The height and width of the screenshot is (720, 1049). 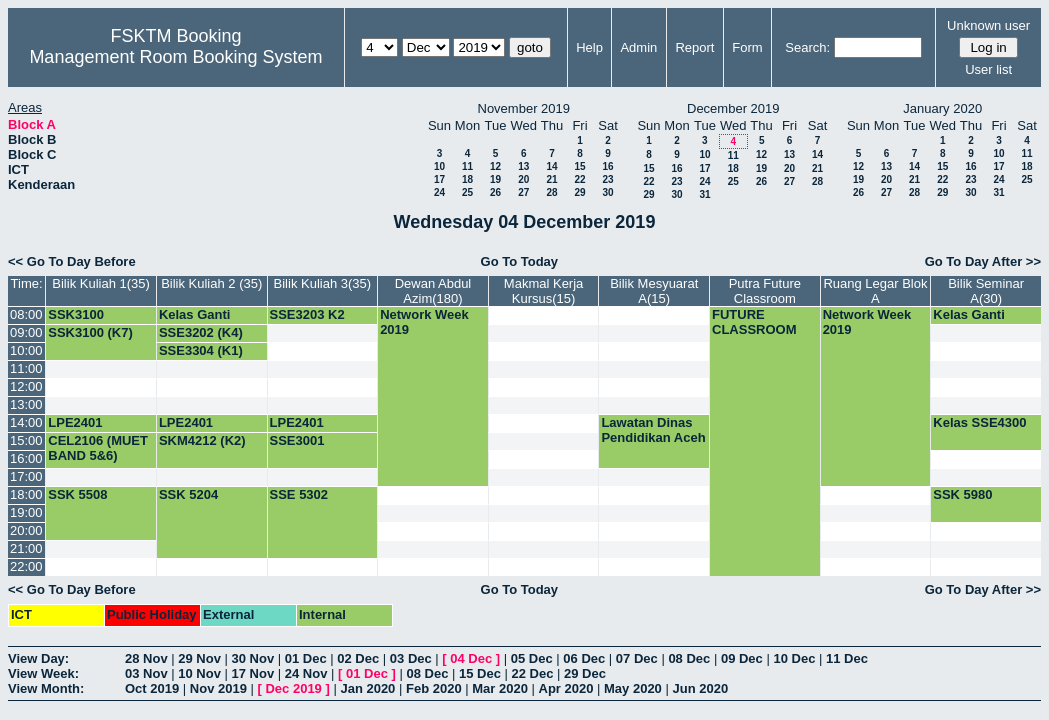 What do you see at coordinates (26, 368) in the screenshot?
I see `11:00` at bounding box center [26, 368].